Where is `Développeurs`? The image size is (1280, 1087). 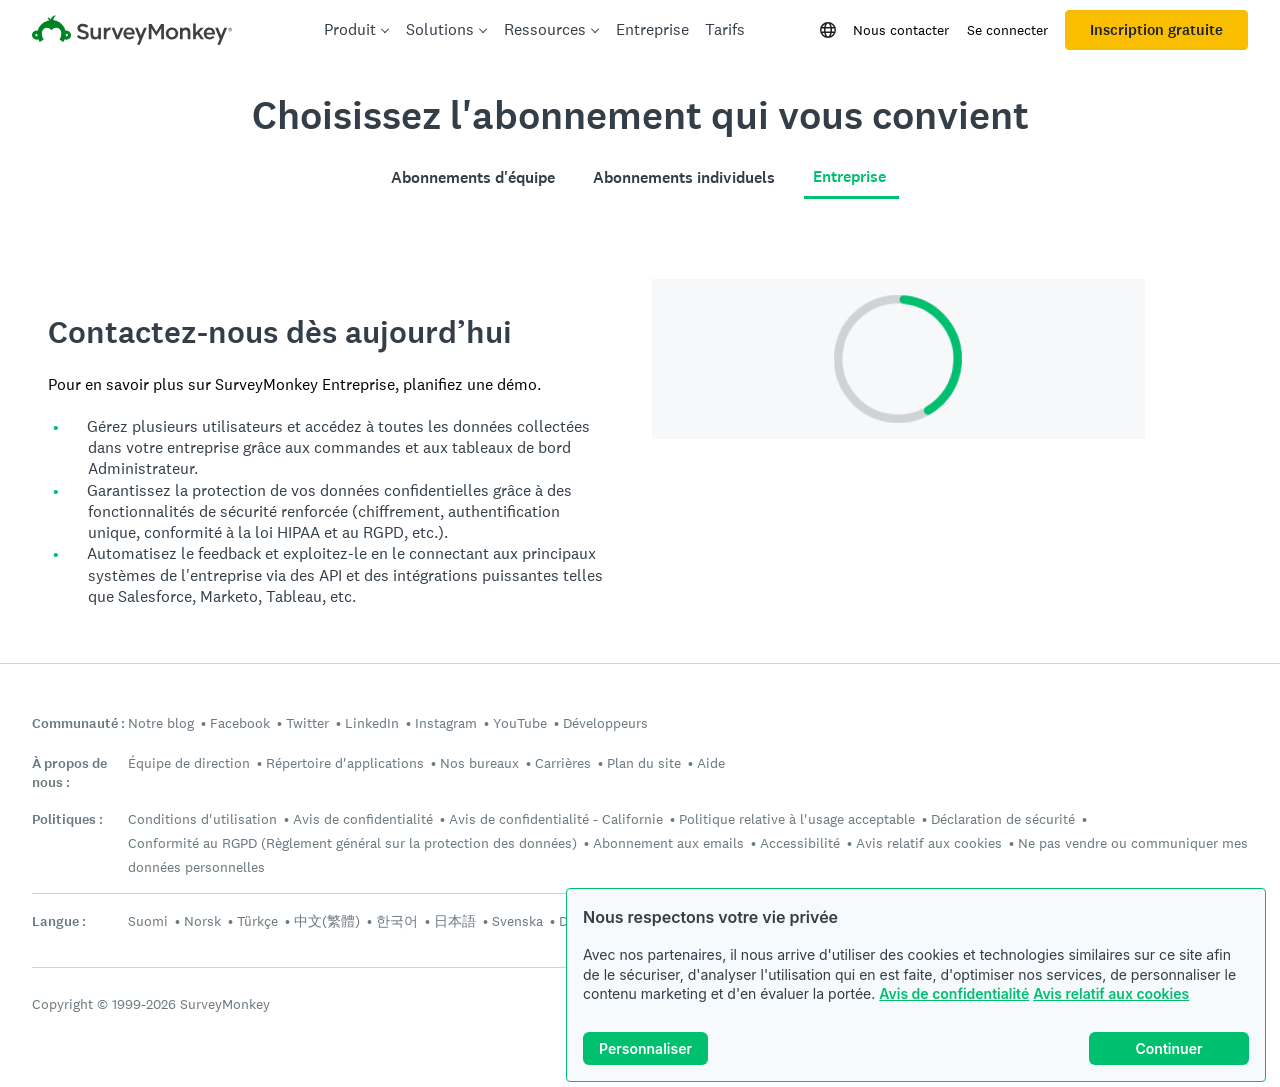
Développeurs is located at coordinates (605, 723).